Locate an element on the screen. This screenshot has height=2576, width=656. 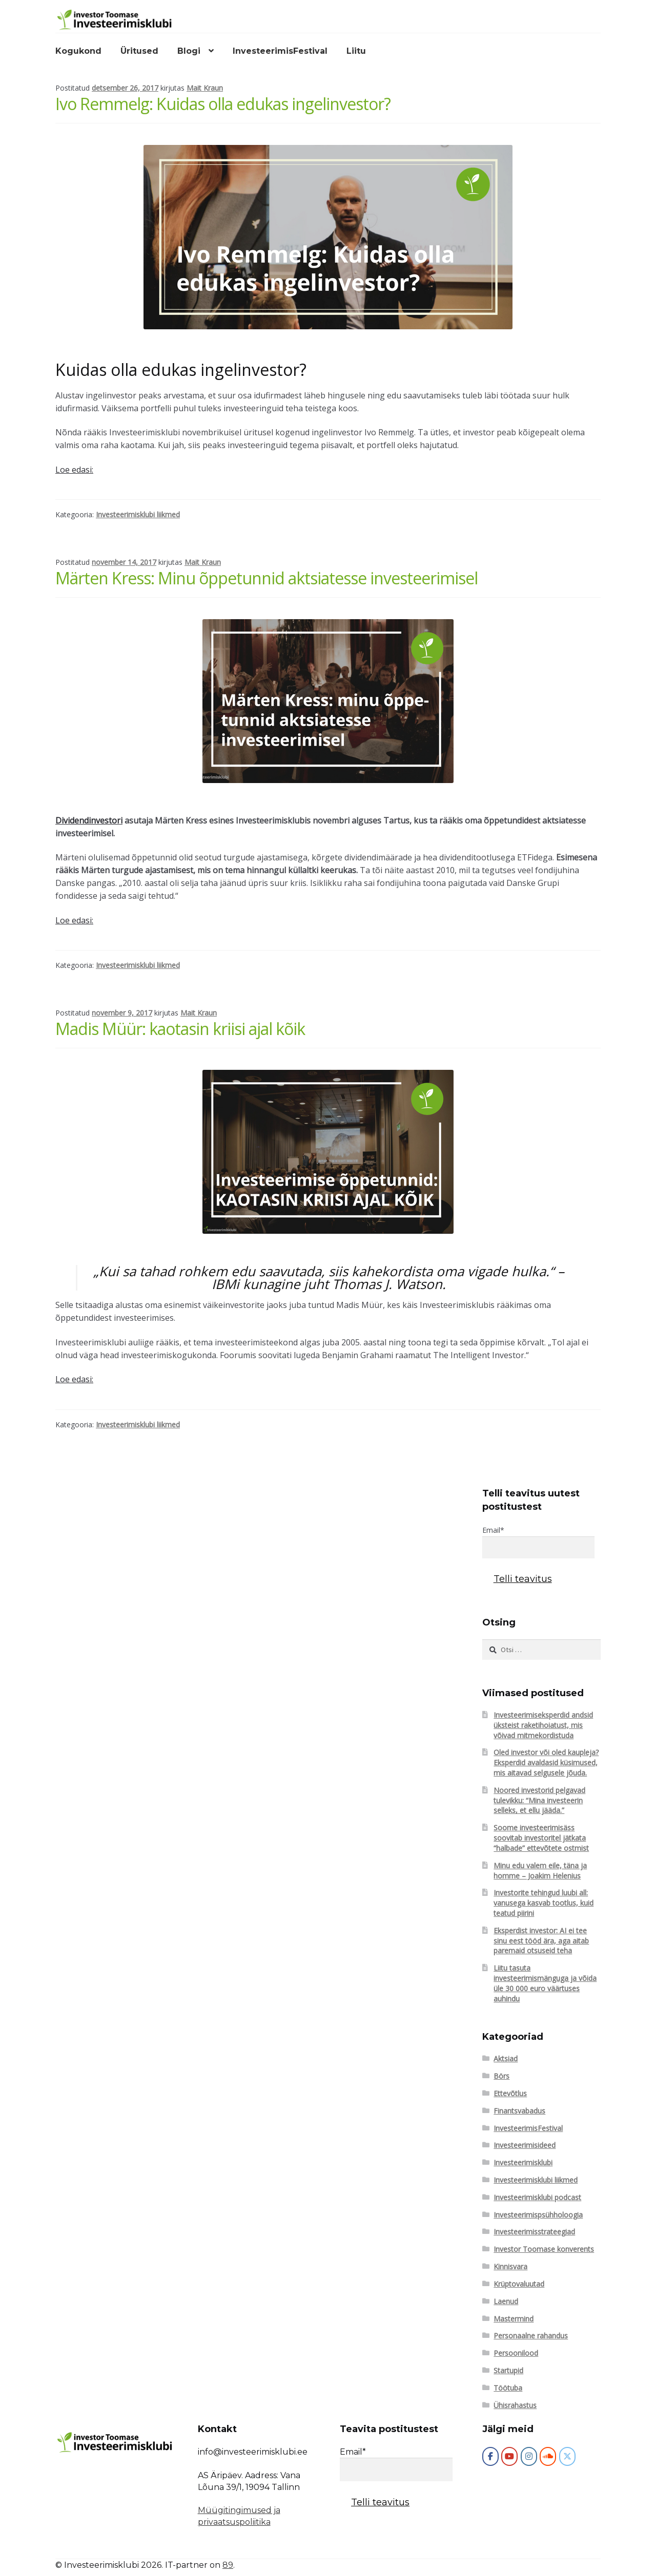
Ühisrahastus is located at coordinates (515, 2405).